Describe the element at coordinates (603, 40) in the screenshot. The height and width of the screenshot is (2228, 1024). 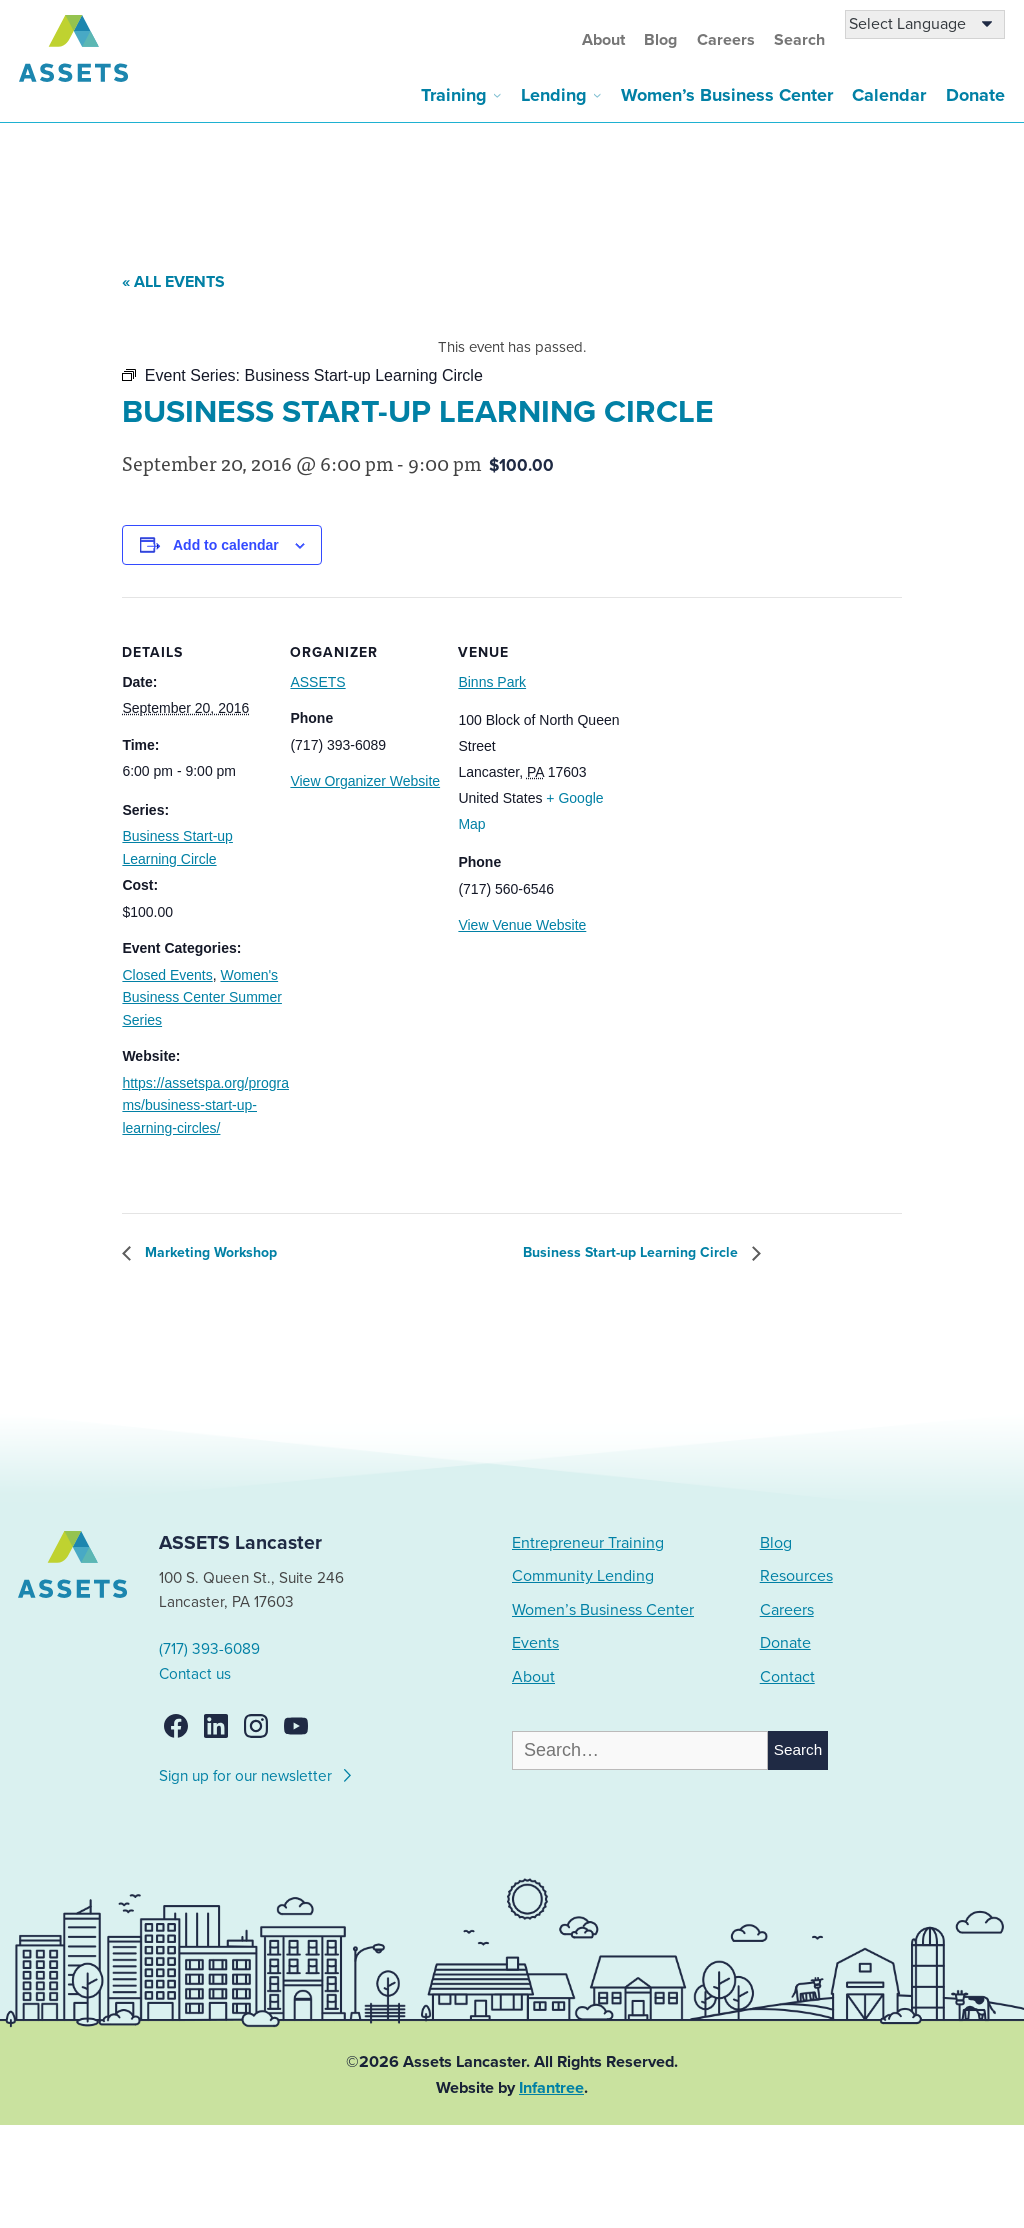
I see `About` at that location.